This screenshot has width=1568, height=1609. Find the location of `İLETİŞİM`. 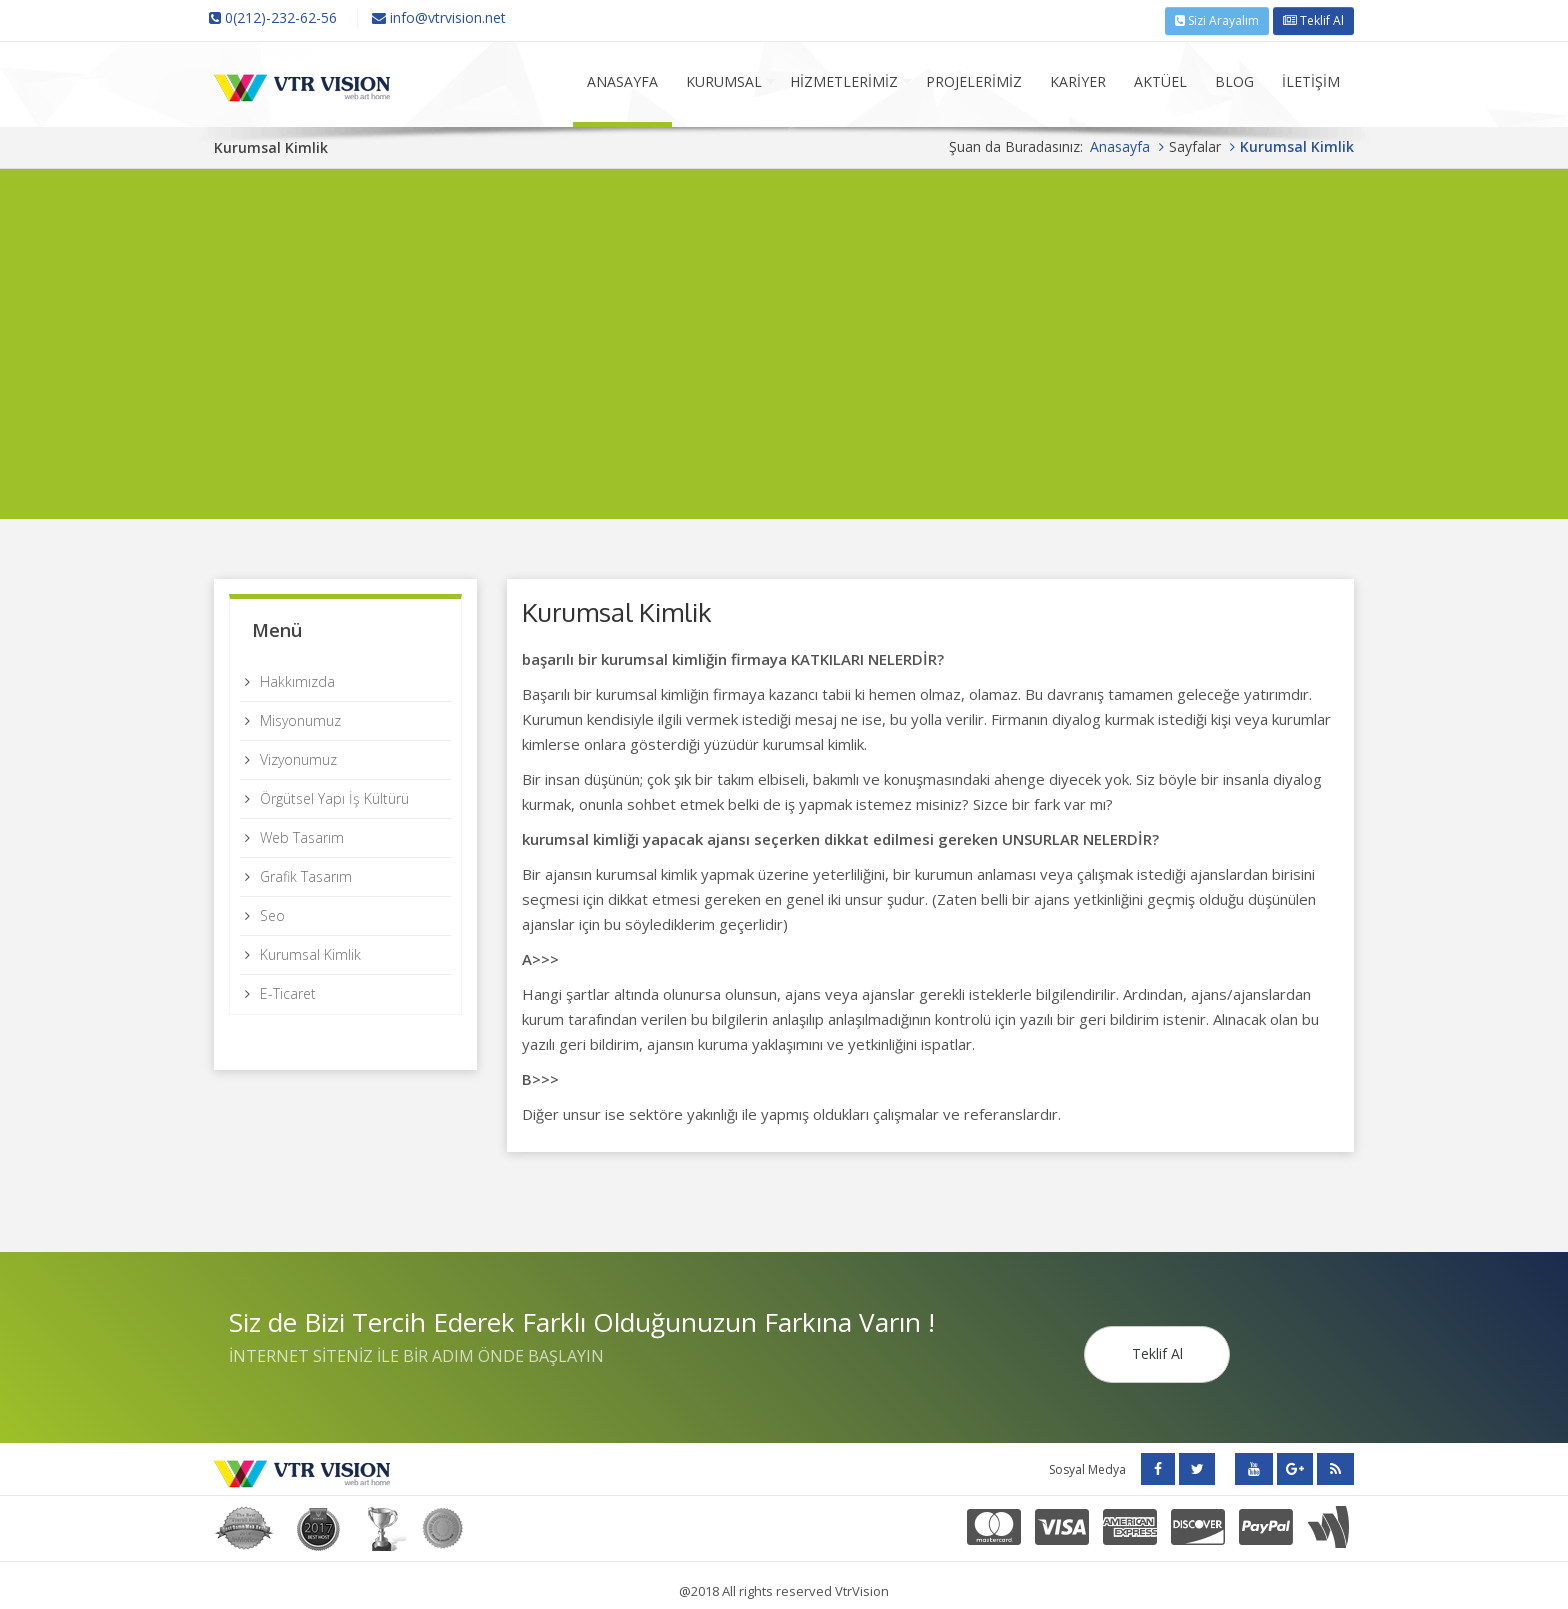

İLETİŞİM is located at coordinates (1311, 78).